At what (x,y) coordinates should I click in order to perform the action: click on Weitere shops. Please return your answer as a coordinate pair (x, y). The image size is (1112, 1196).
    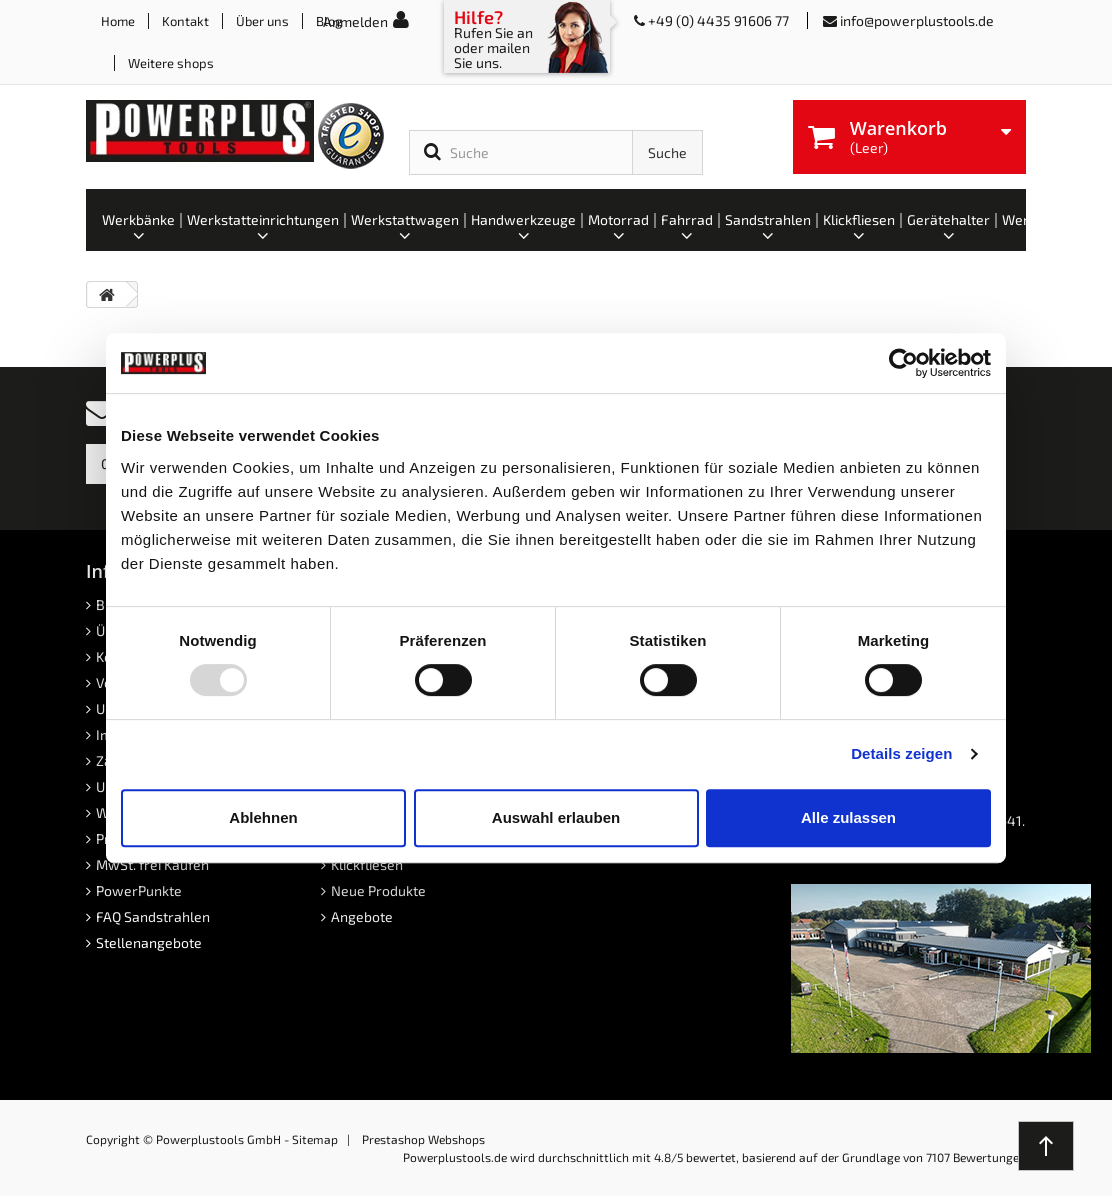
    Looking at the image, I should click on (171, 63).